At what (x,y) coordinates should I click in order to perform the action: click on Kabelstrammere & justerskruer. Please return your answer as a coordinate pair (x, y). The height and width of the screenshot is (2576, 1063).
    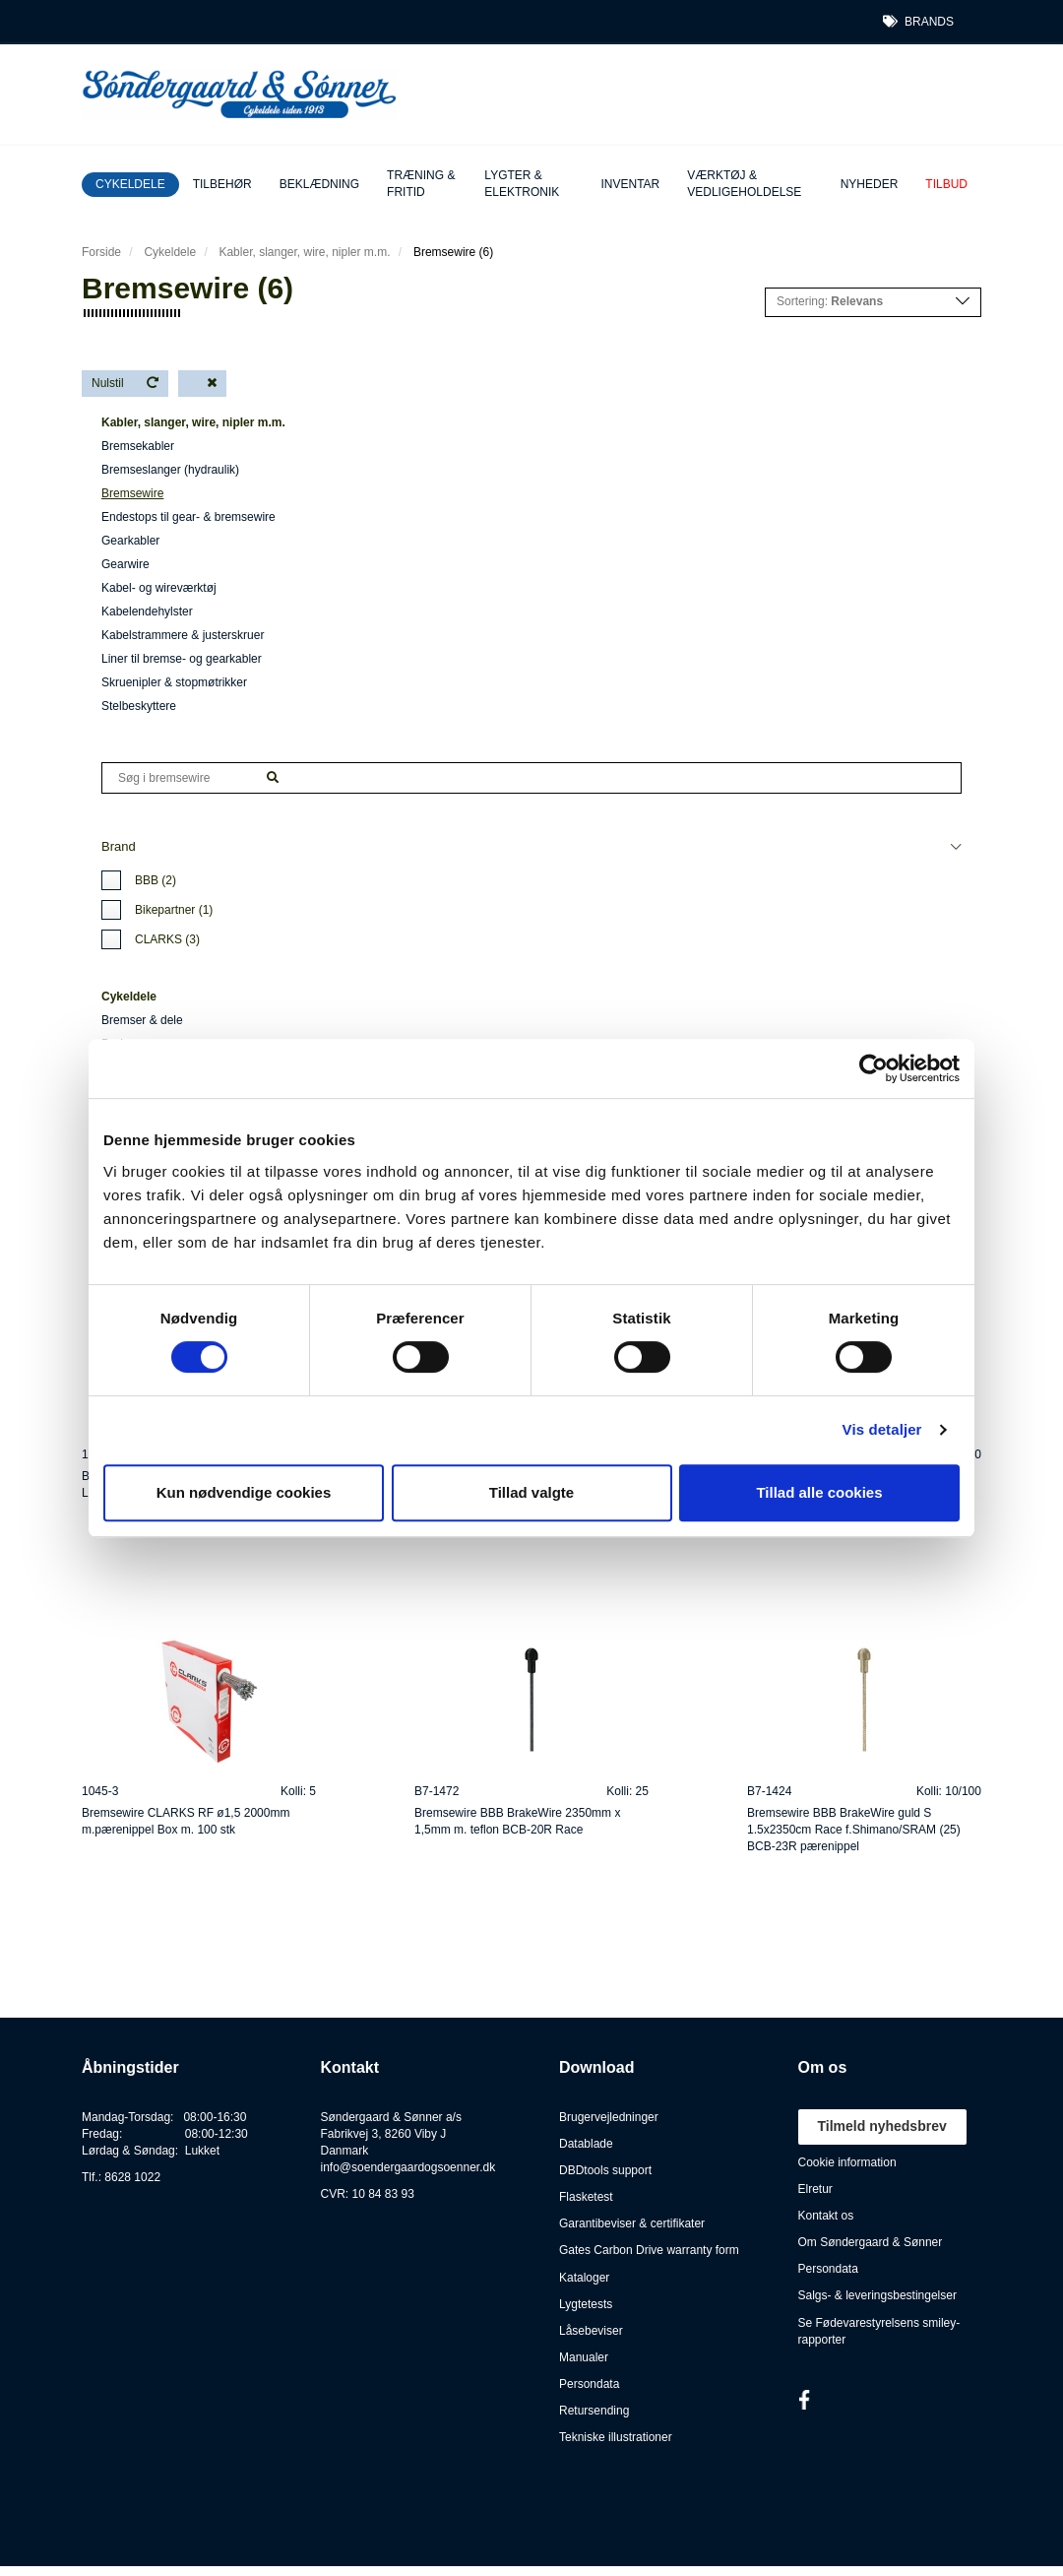
    Looking at the image, I should click on (182, 635).